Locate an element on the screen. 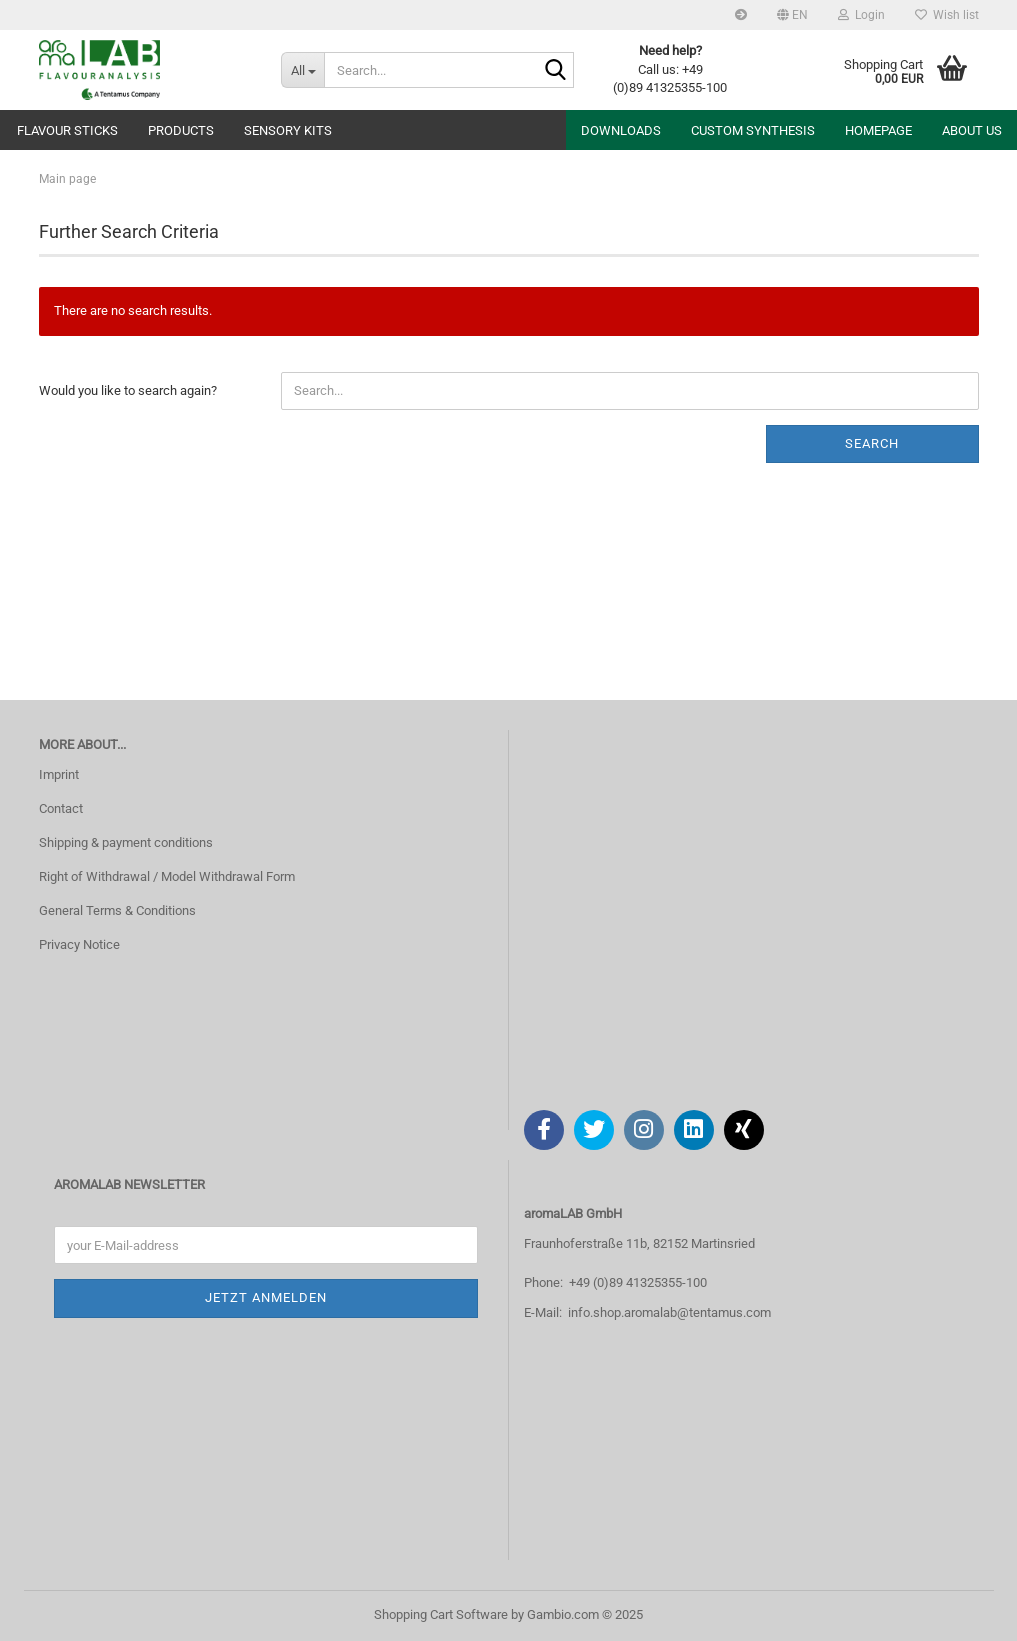 This screenshot has height=1641, width=1017. Right of Withdrawal / Model Withdrawal Form is located at coordinates (167, 876).